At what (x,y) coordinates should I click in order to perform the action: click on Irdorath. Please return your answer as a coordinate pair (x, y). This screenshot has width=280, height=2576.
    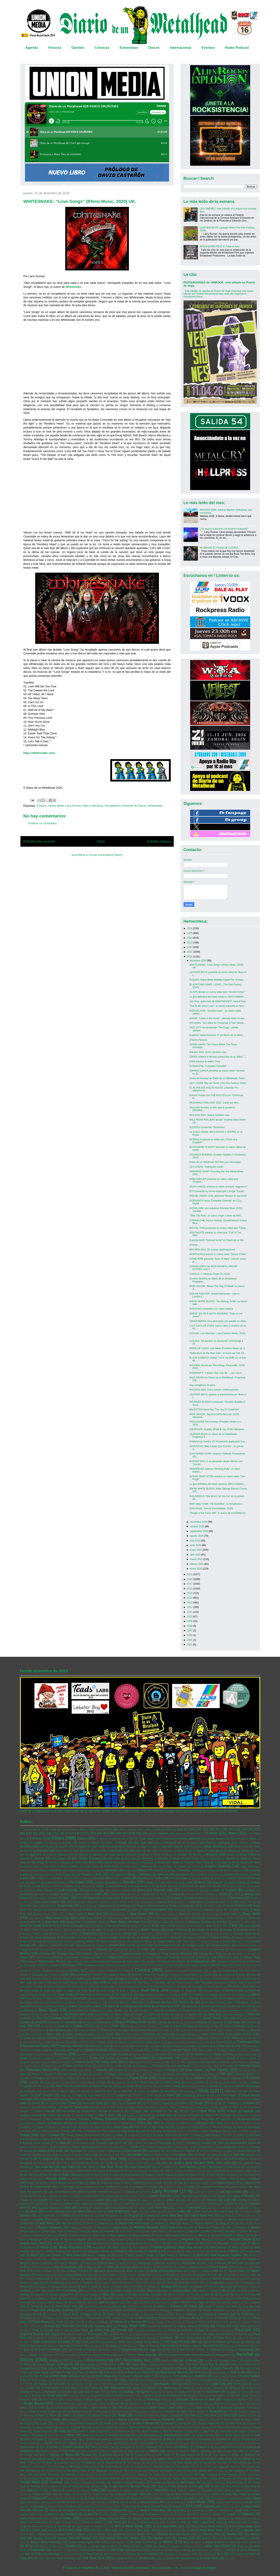
    Looking at the image, I should click on (66, 2155).